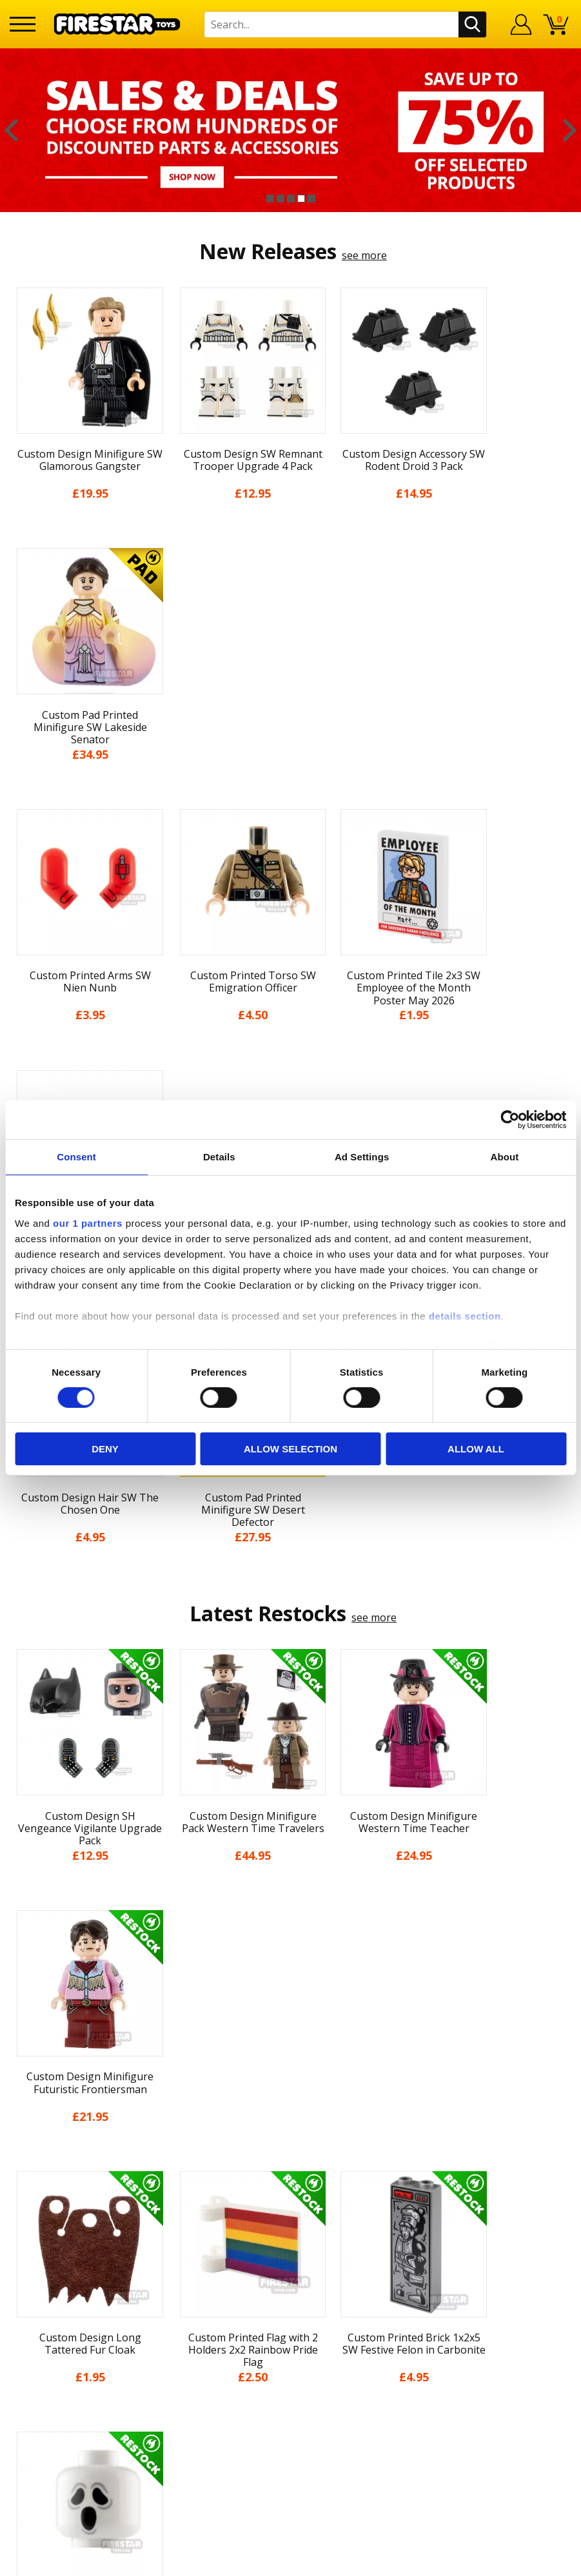 This screenshot has width=581, height=2576. Describe the element at coordinates (465, 1315) in the screenshot. I see `details section` at that location.